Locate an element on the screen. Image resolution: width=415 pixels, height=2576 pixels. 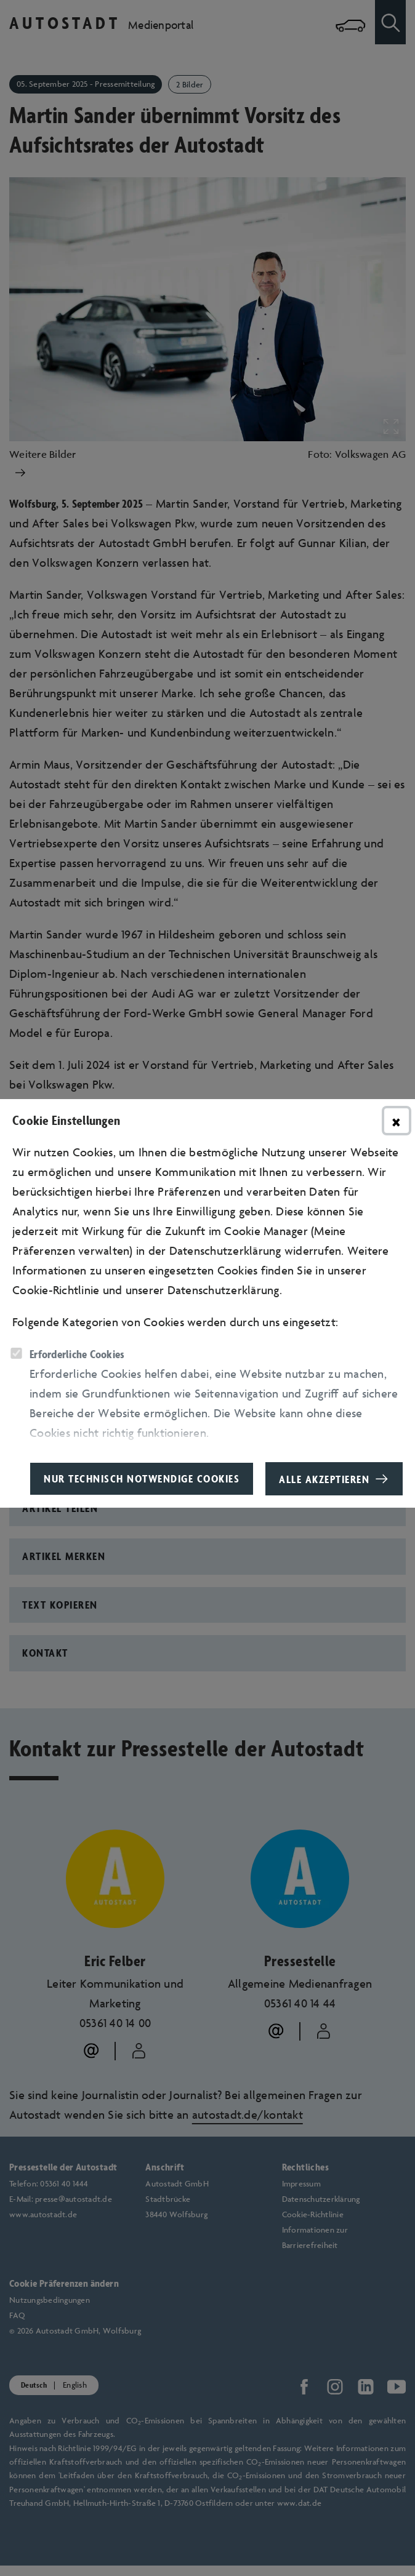
[dialog] is located at coordinates (207, 1288).